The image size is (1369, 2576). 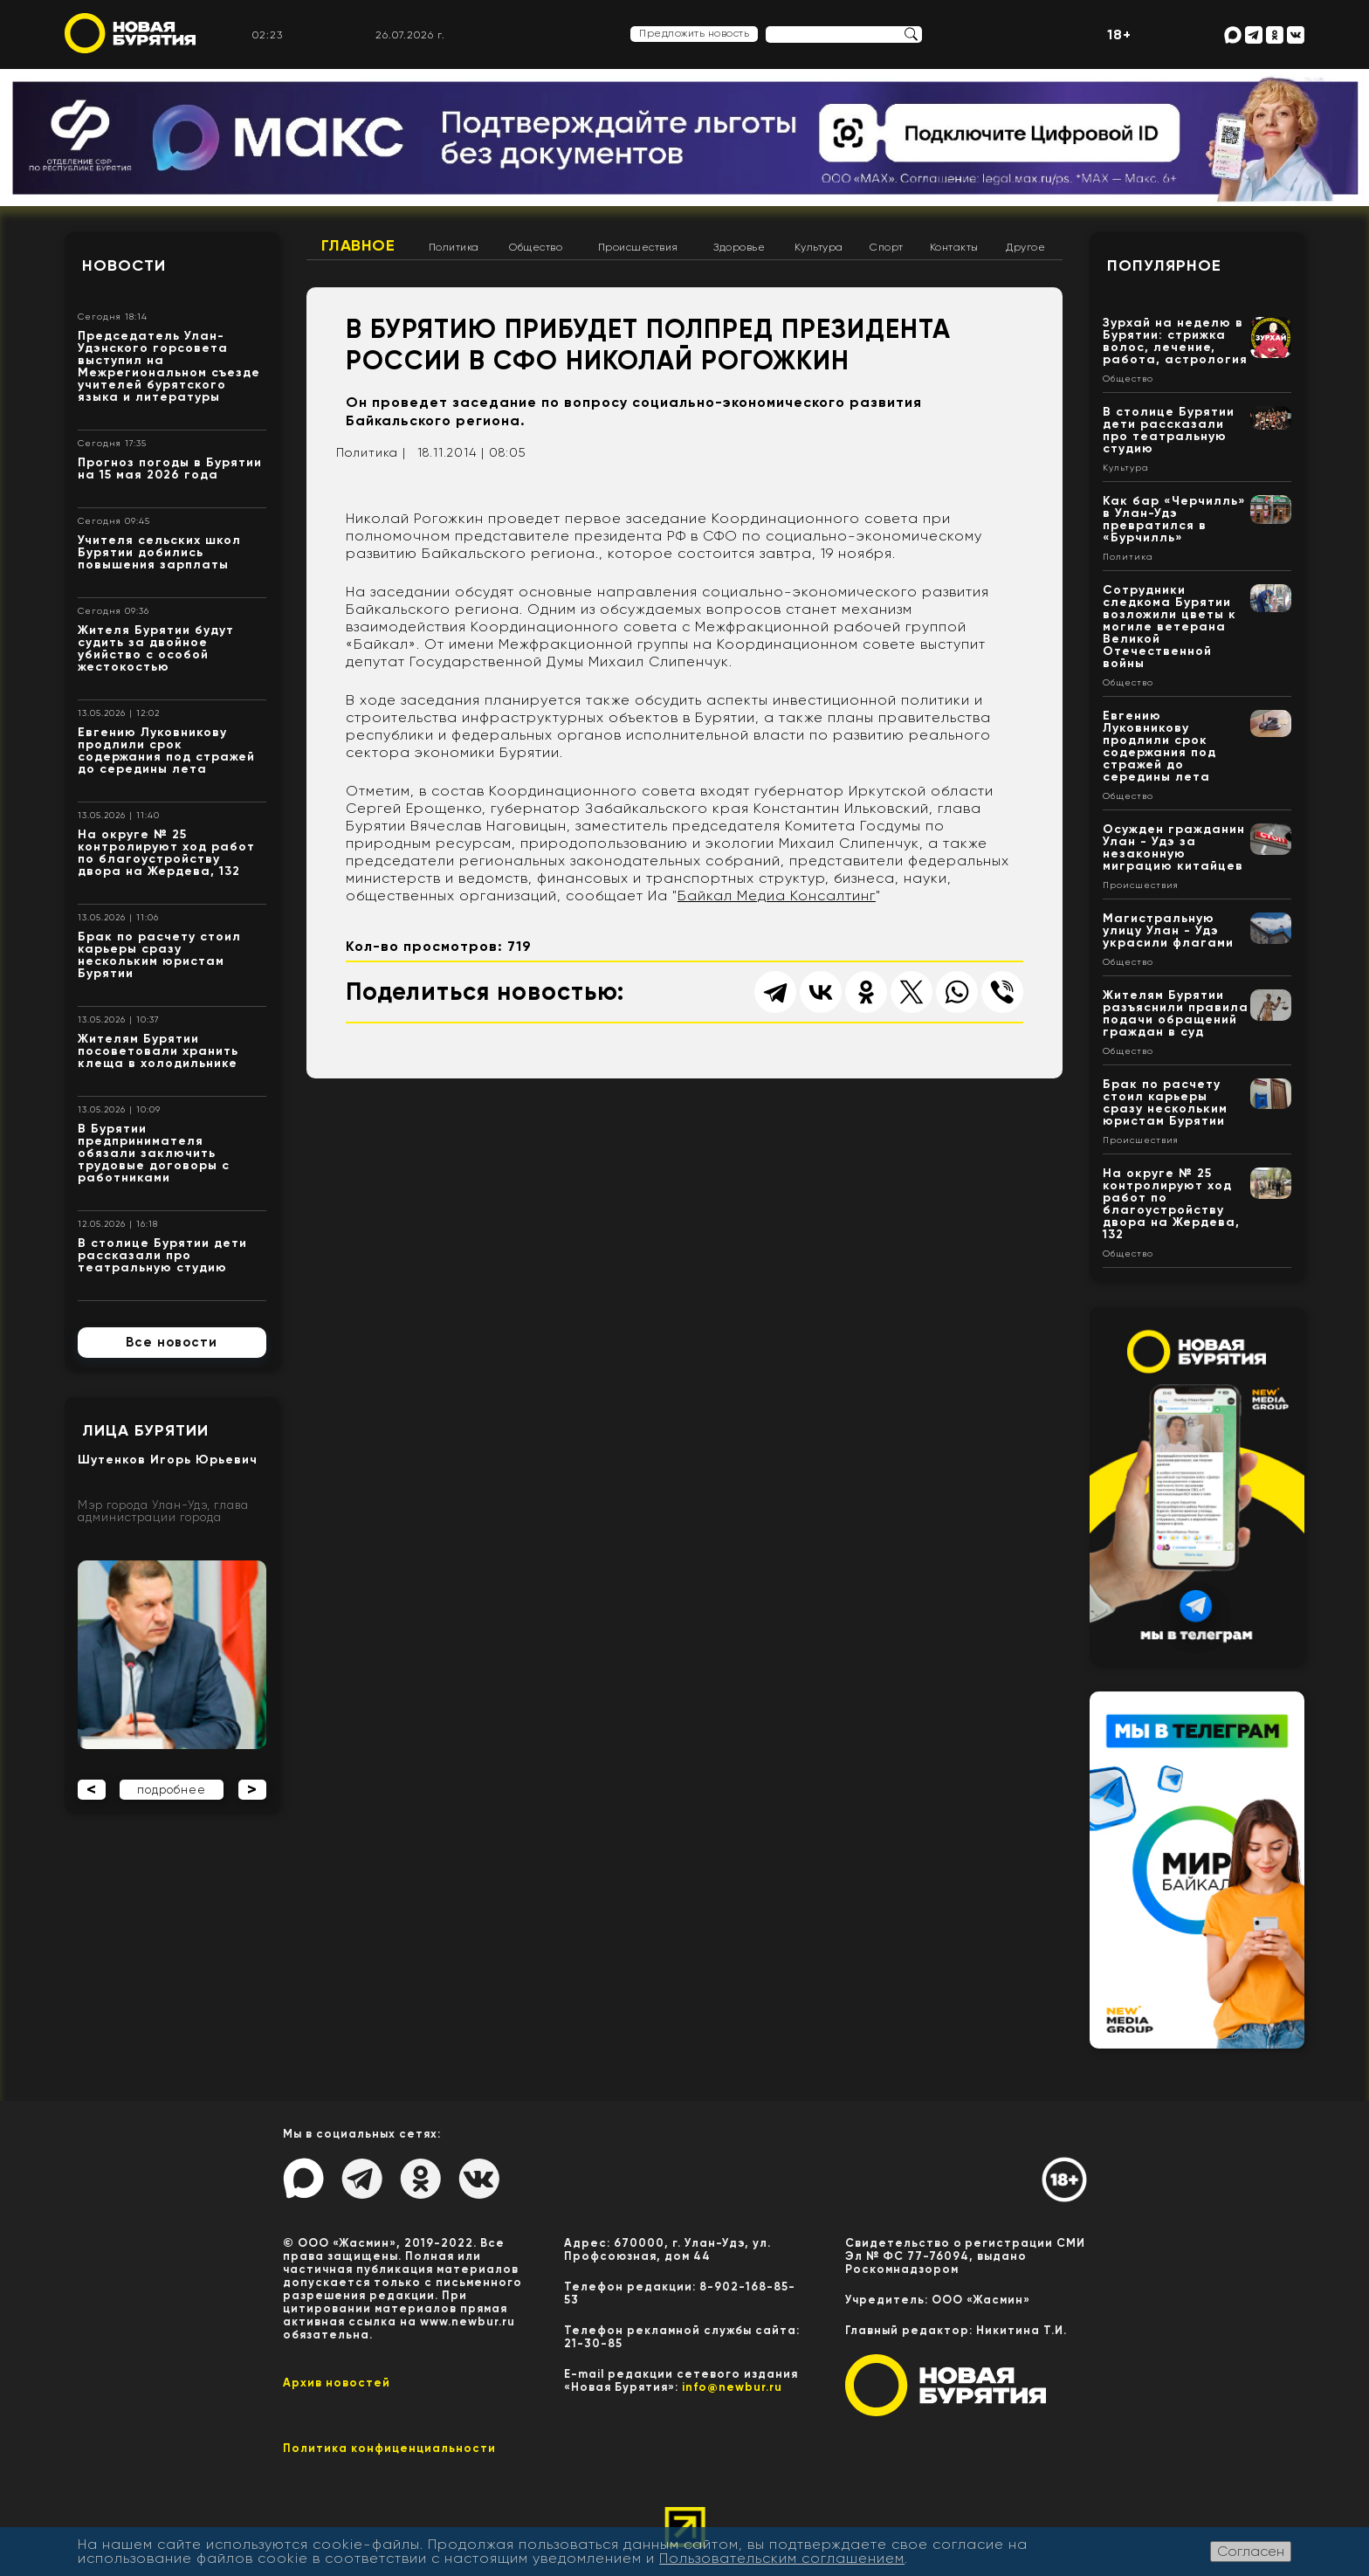 I want to click on Новости, so click(x=124, y=265).